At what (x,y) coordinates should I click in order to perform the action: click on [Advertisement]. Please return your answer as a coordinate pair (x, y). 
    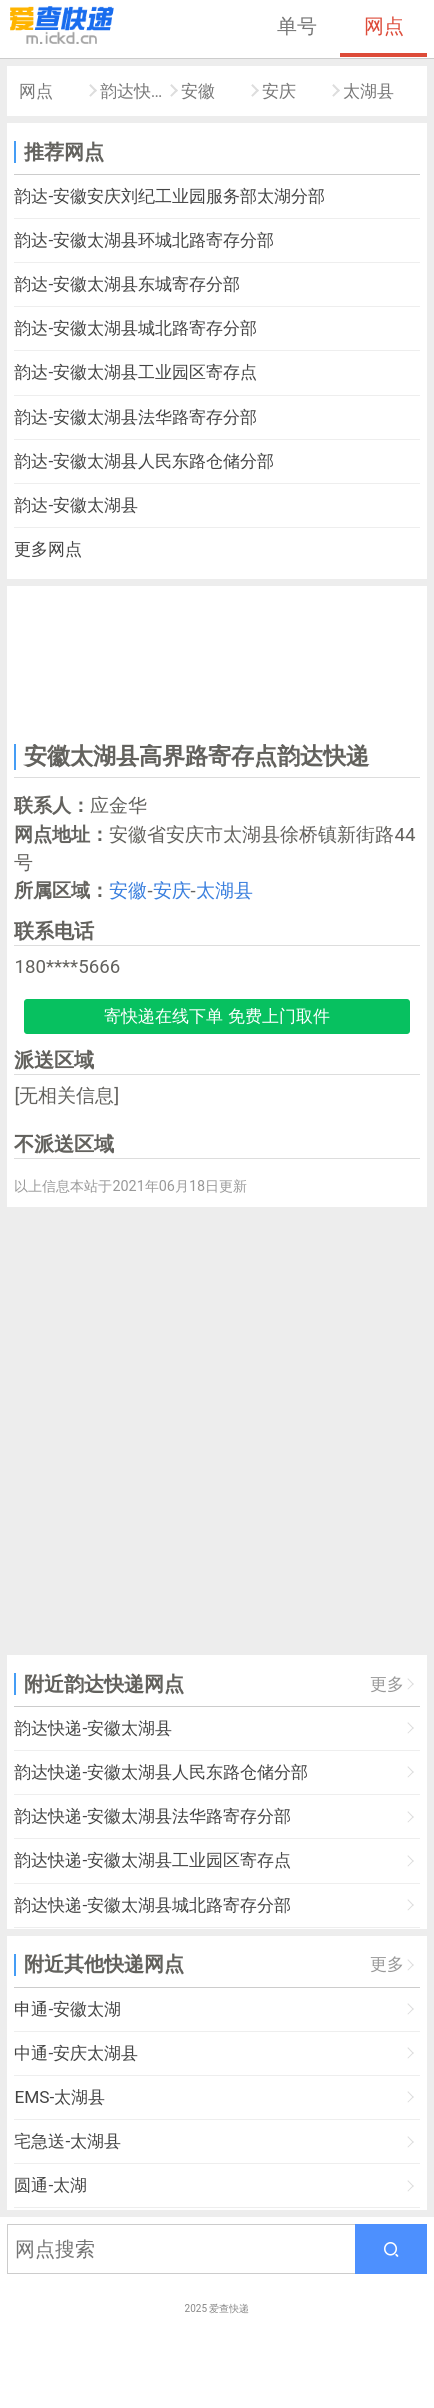
    Looking at the image, I should click on (217, 661).